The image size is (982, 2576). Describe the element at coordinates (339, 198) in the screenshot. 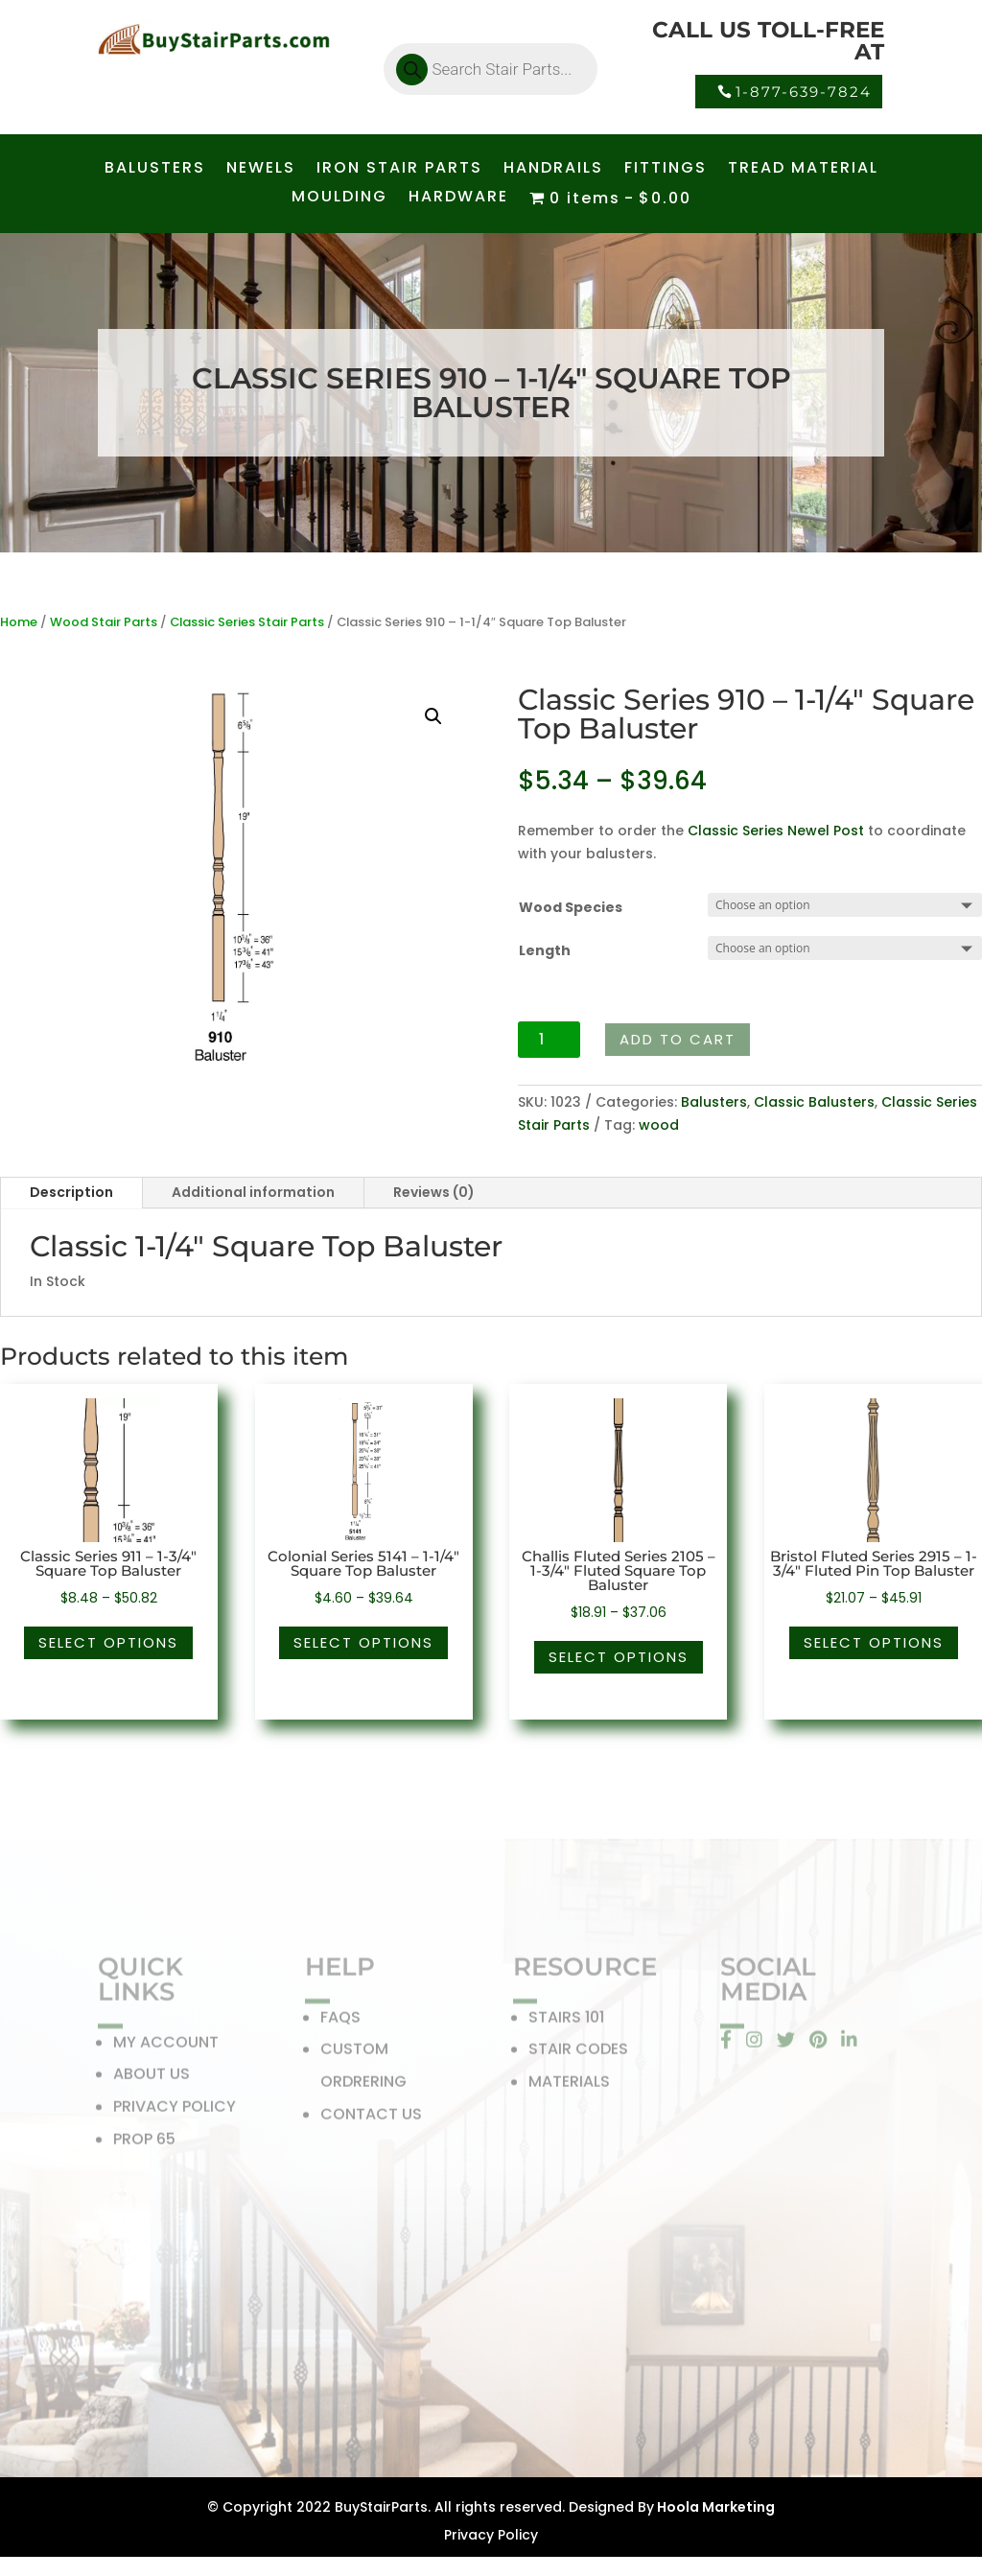

I see `MOULDING` at that location.